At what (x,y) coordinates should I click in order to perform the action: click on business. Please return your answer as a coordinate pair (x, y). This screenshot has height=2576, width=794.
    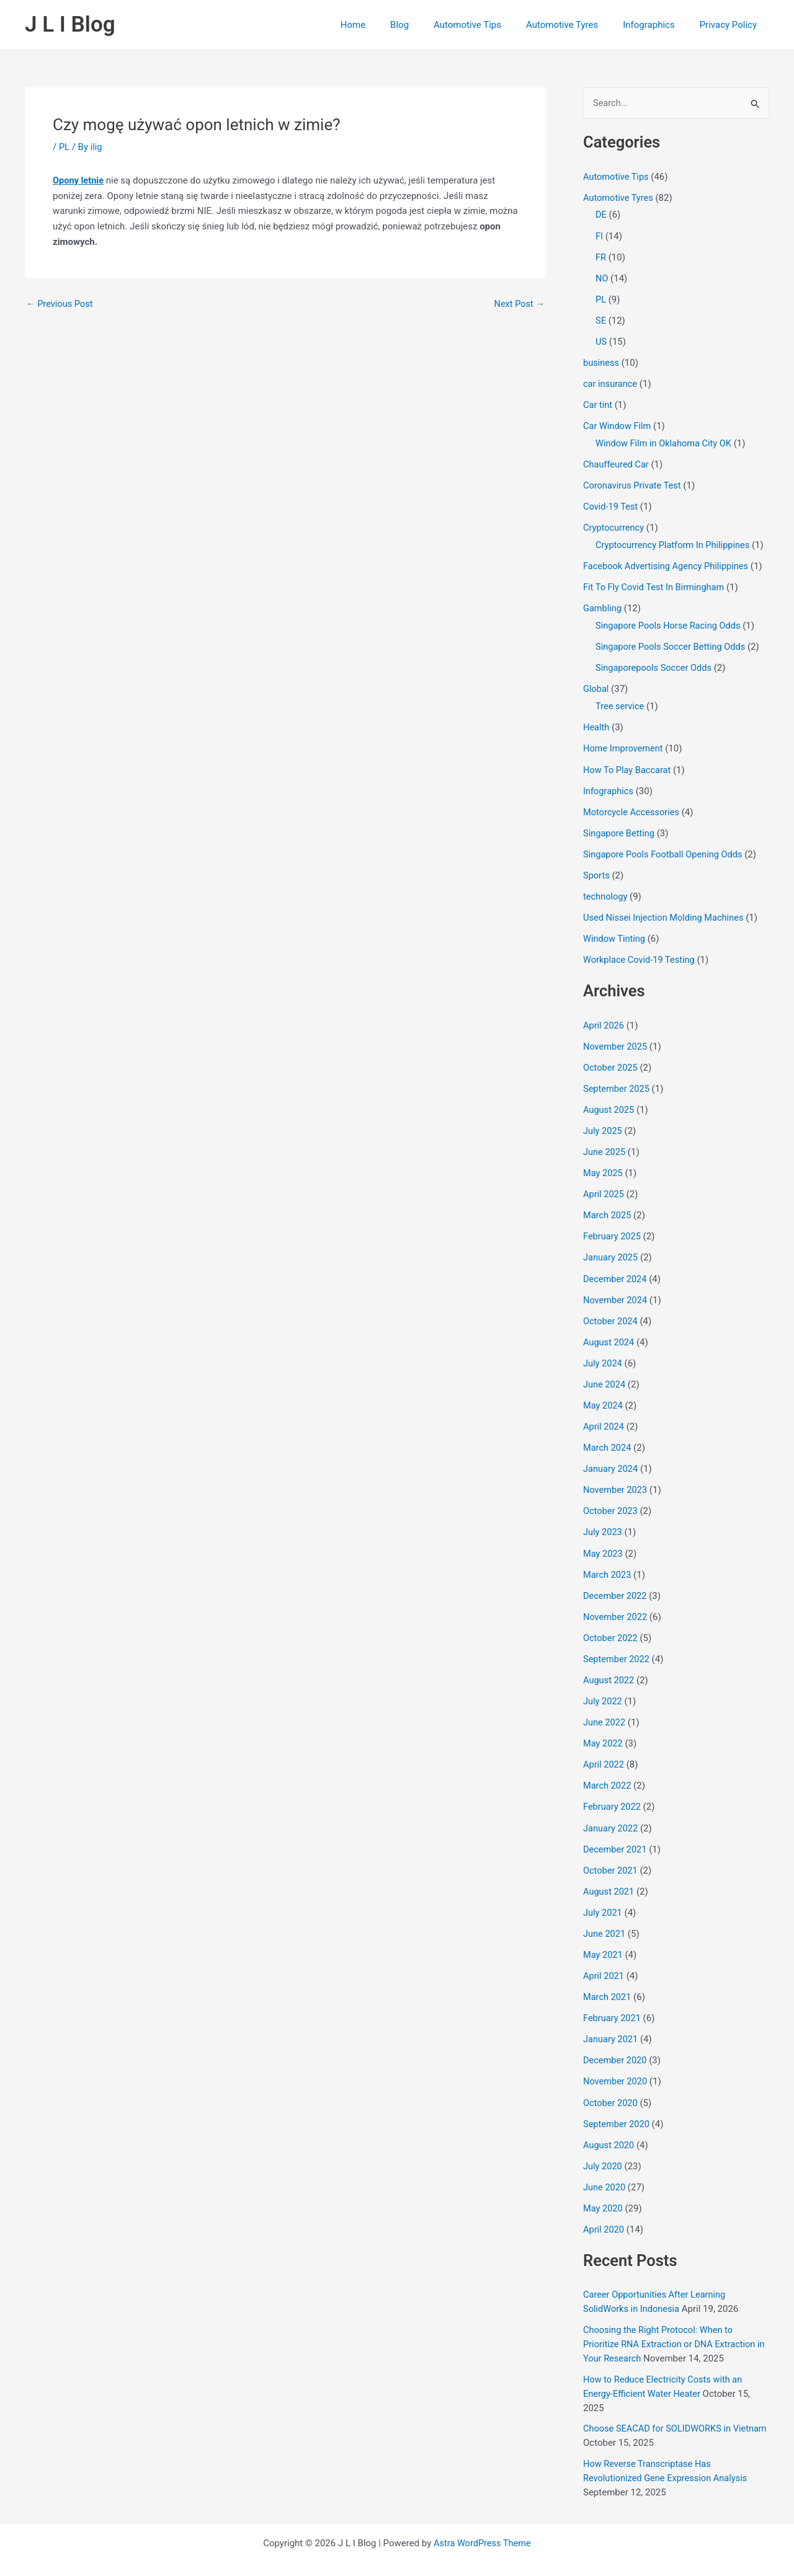
    Looking at the image, I should click on (601, 361).